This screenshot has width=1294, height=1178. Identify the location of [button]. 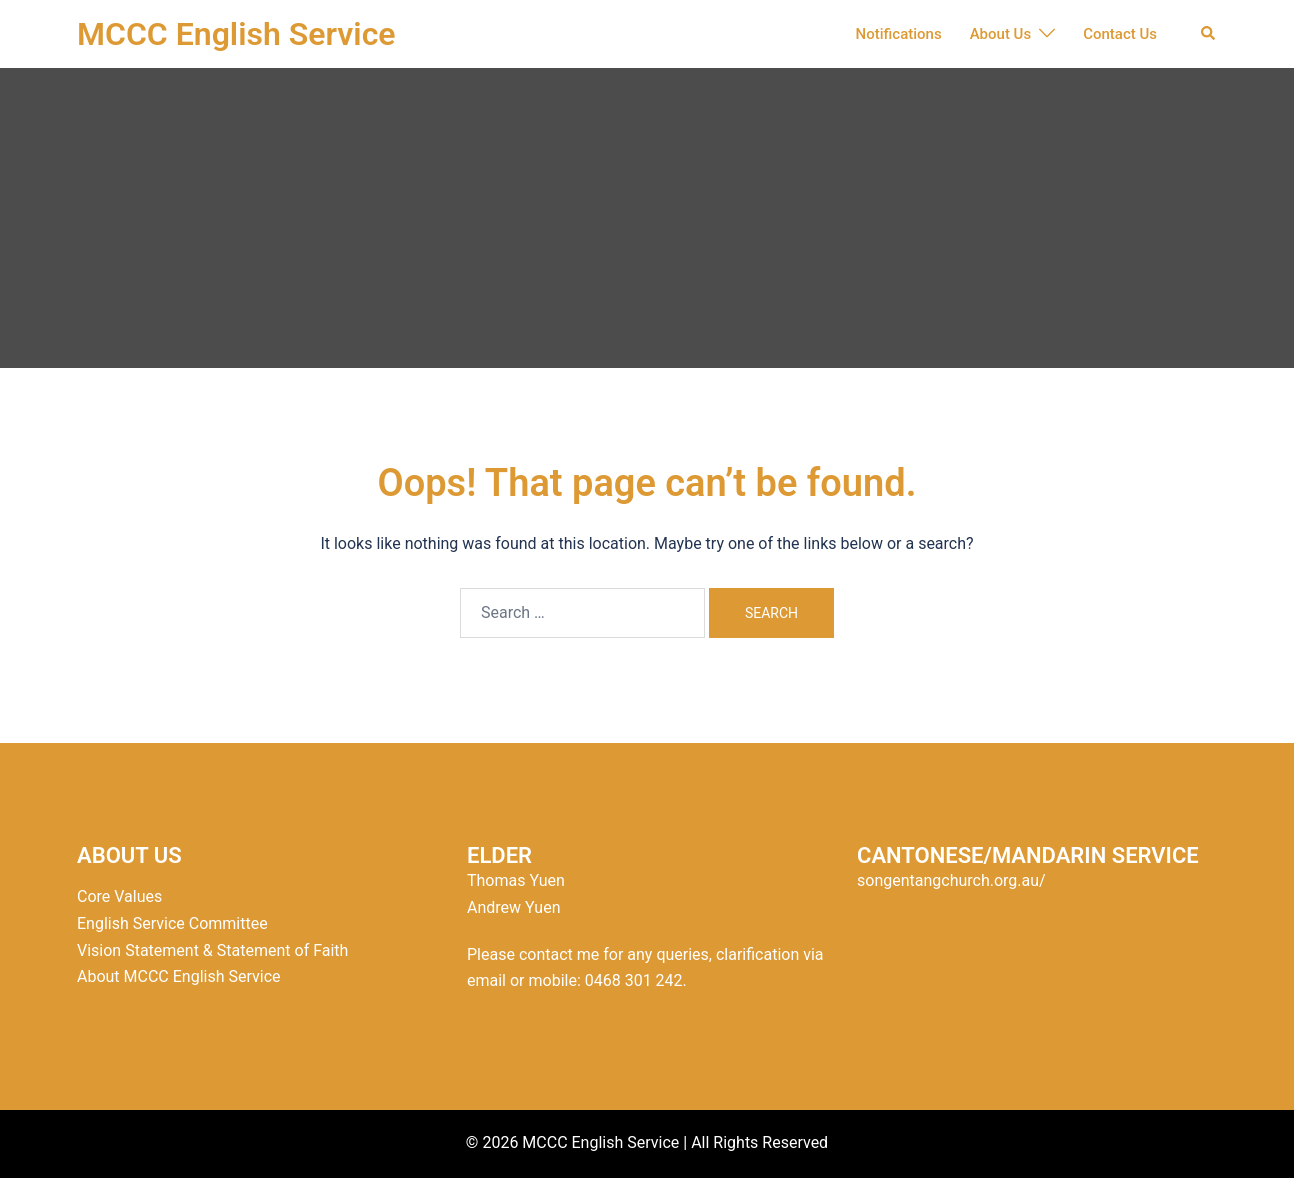
(1209, 34).